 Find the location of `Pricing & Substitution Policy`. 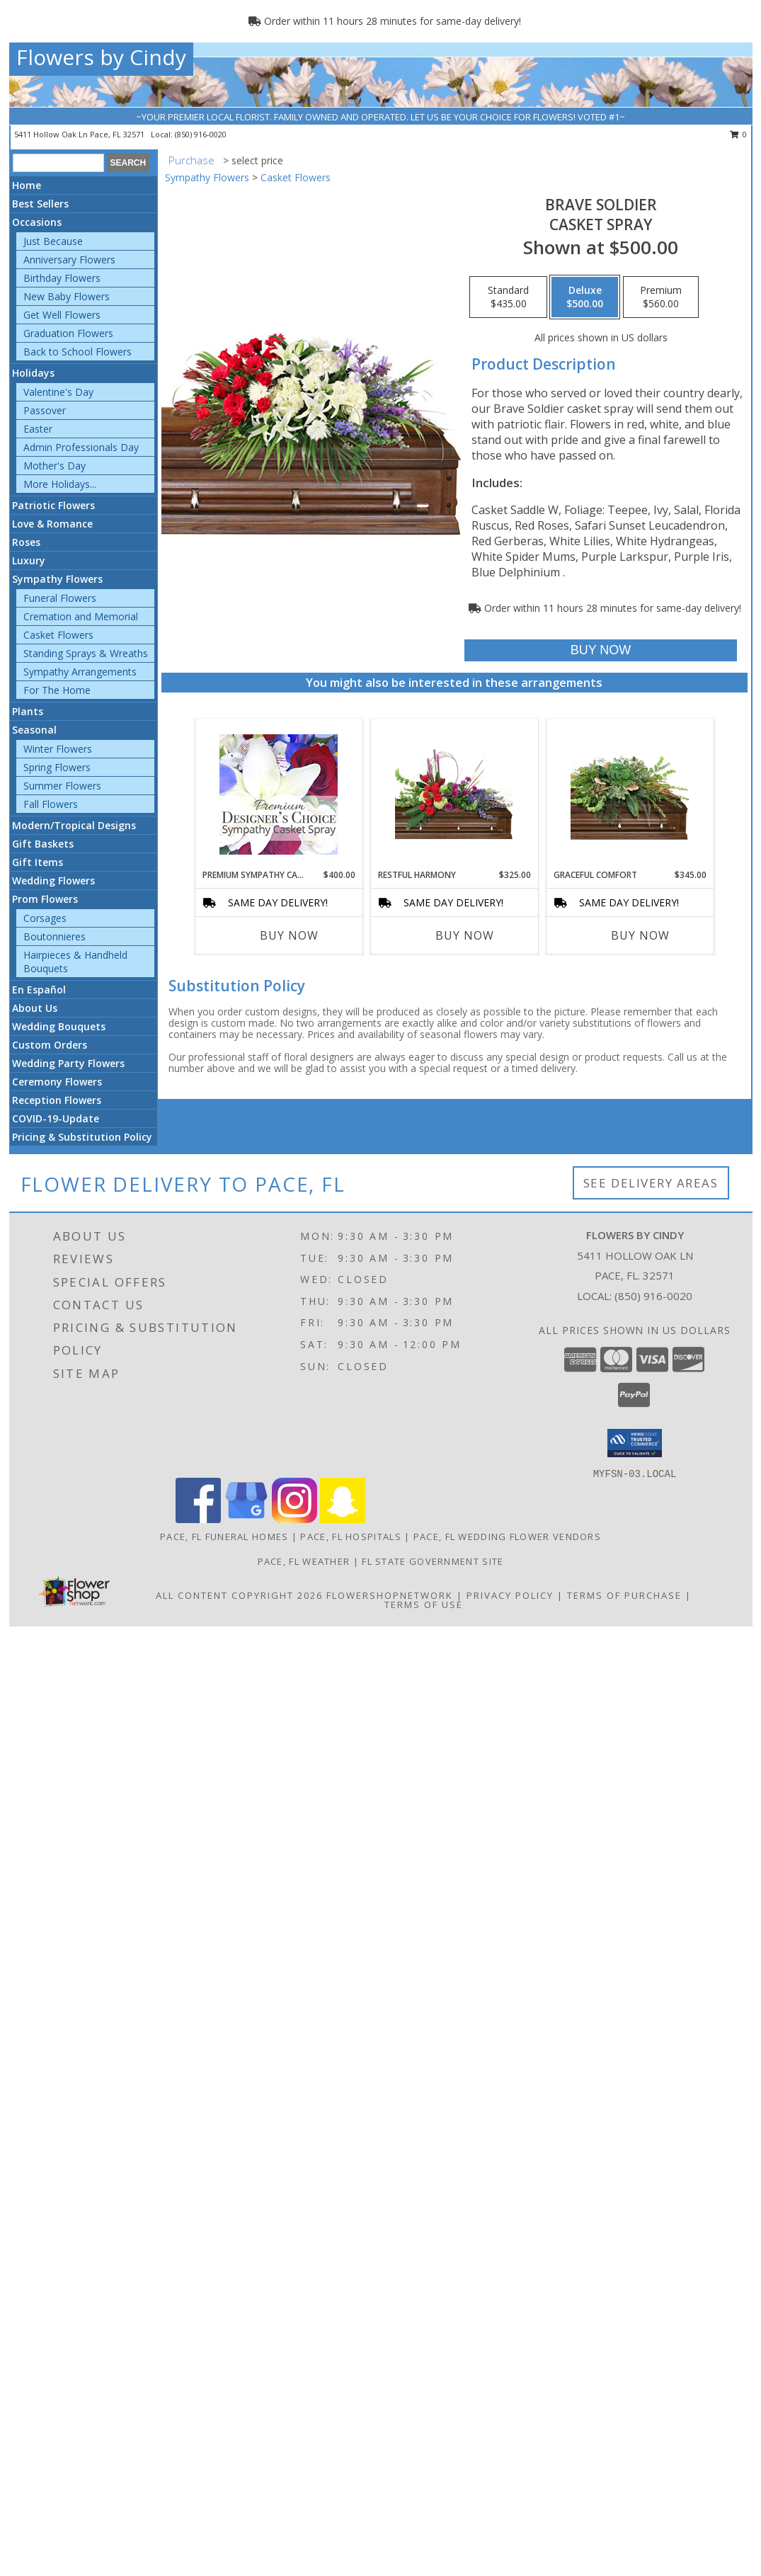

Pricing & Substitution Policy is located at coordinates (82, 1137).